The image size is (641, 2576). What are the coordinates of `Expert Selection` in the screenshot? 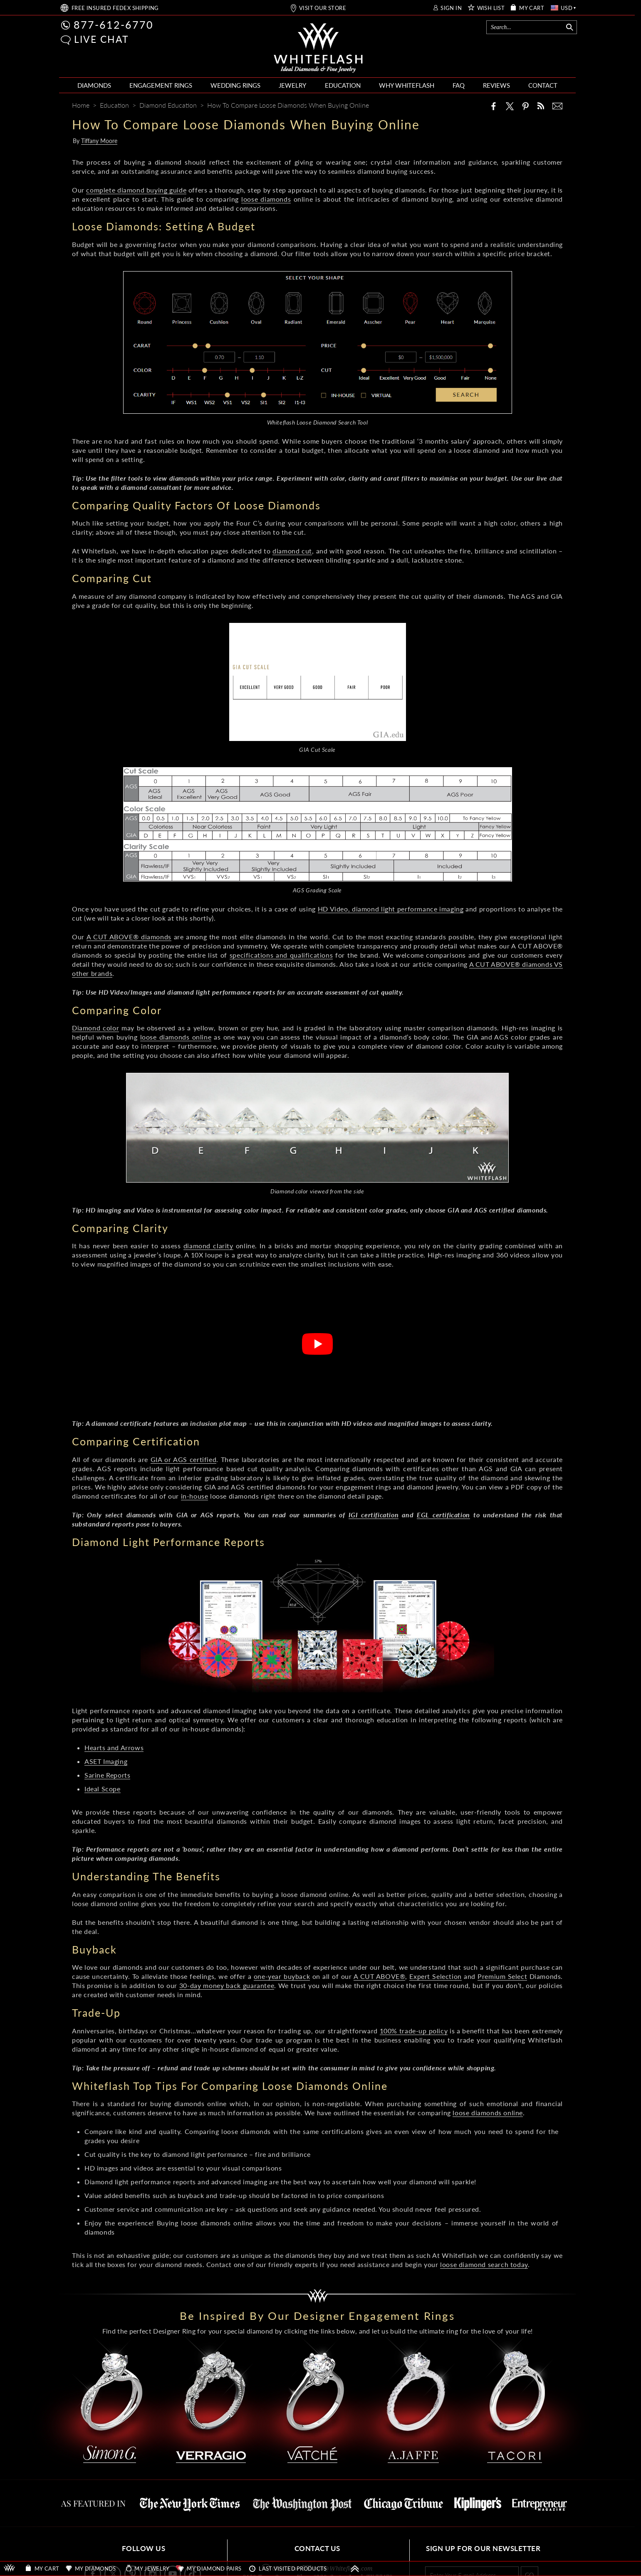 It's located at (435, 1976).